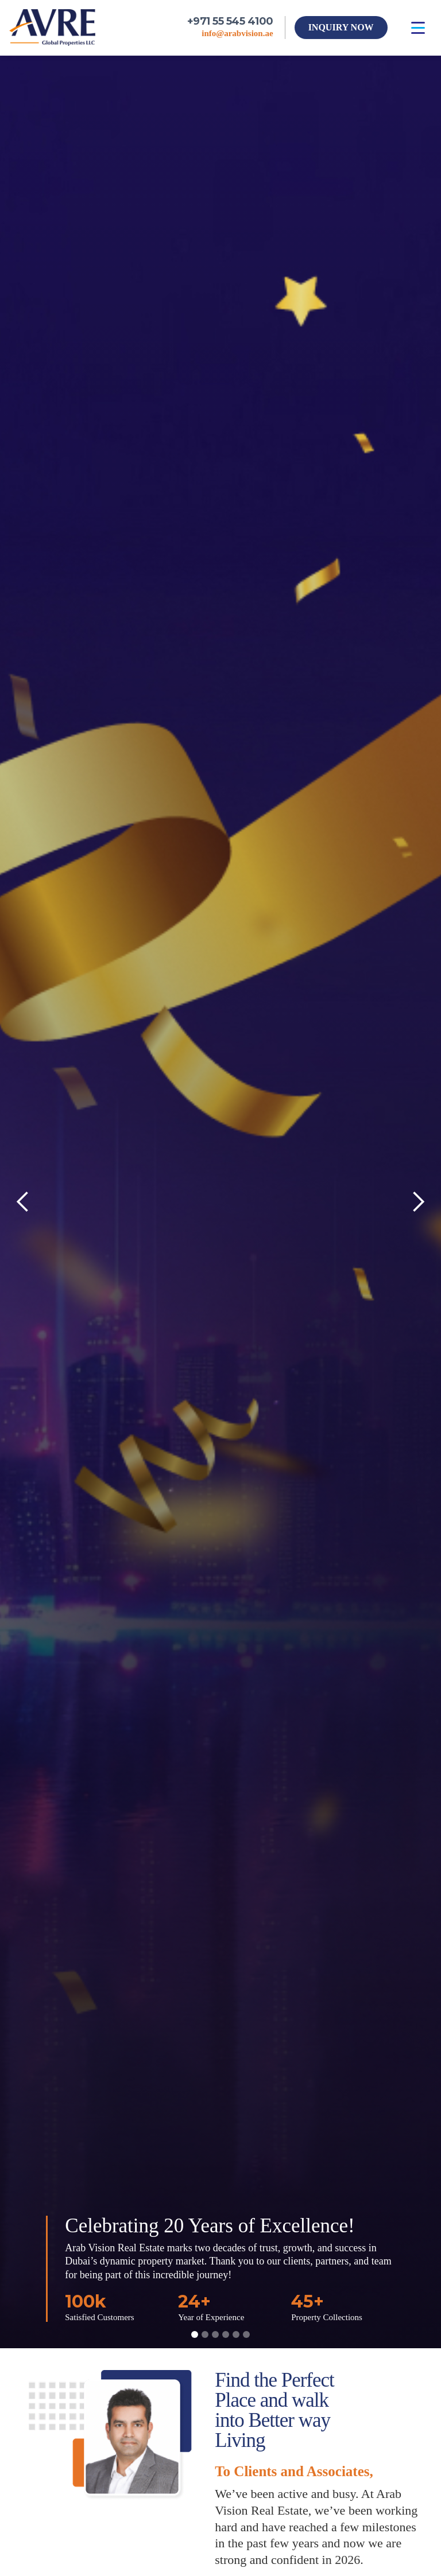  What do you see at coordinates (418, 27) in the screenshot?
I see `[button]` at bounding box center [418, 27].